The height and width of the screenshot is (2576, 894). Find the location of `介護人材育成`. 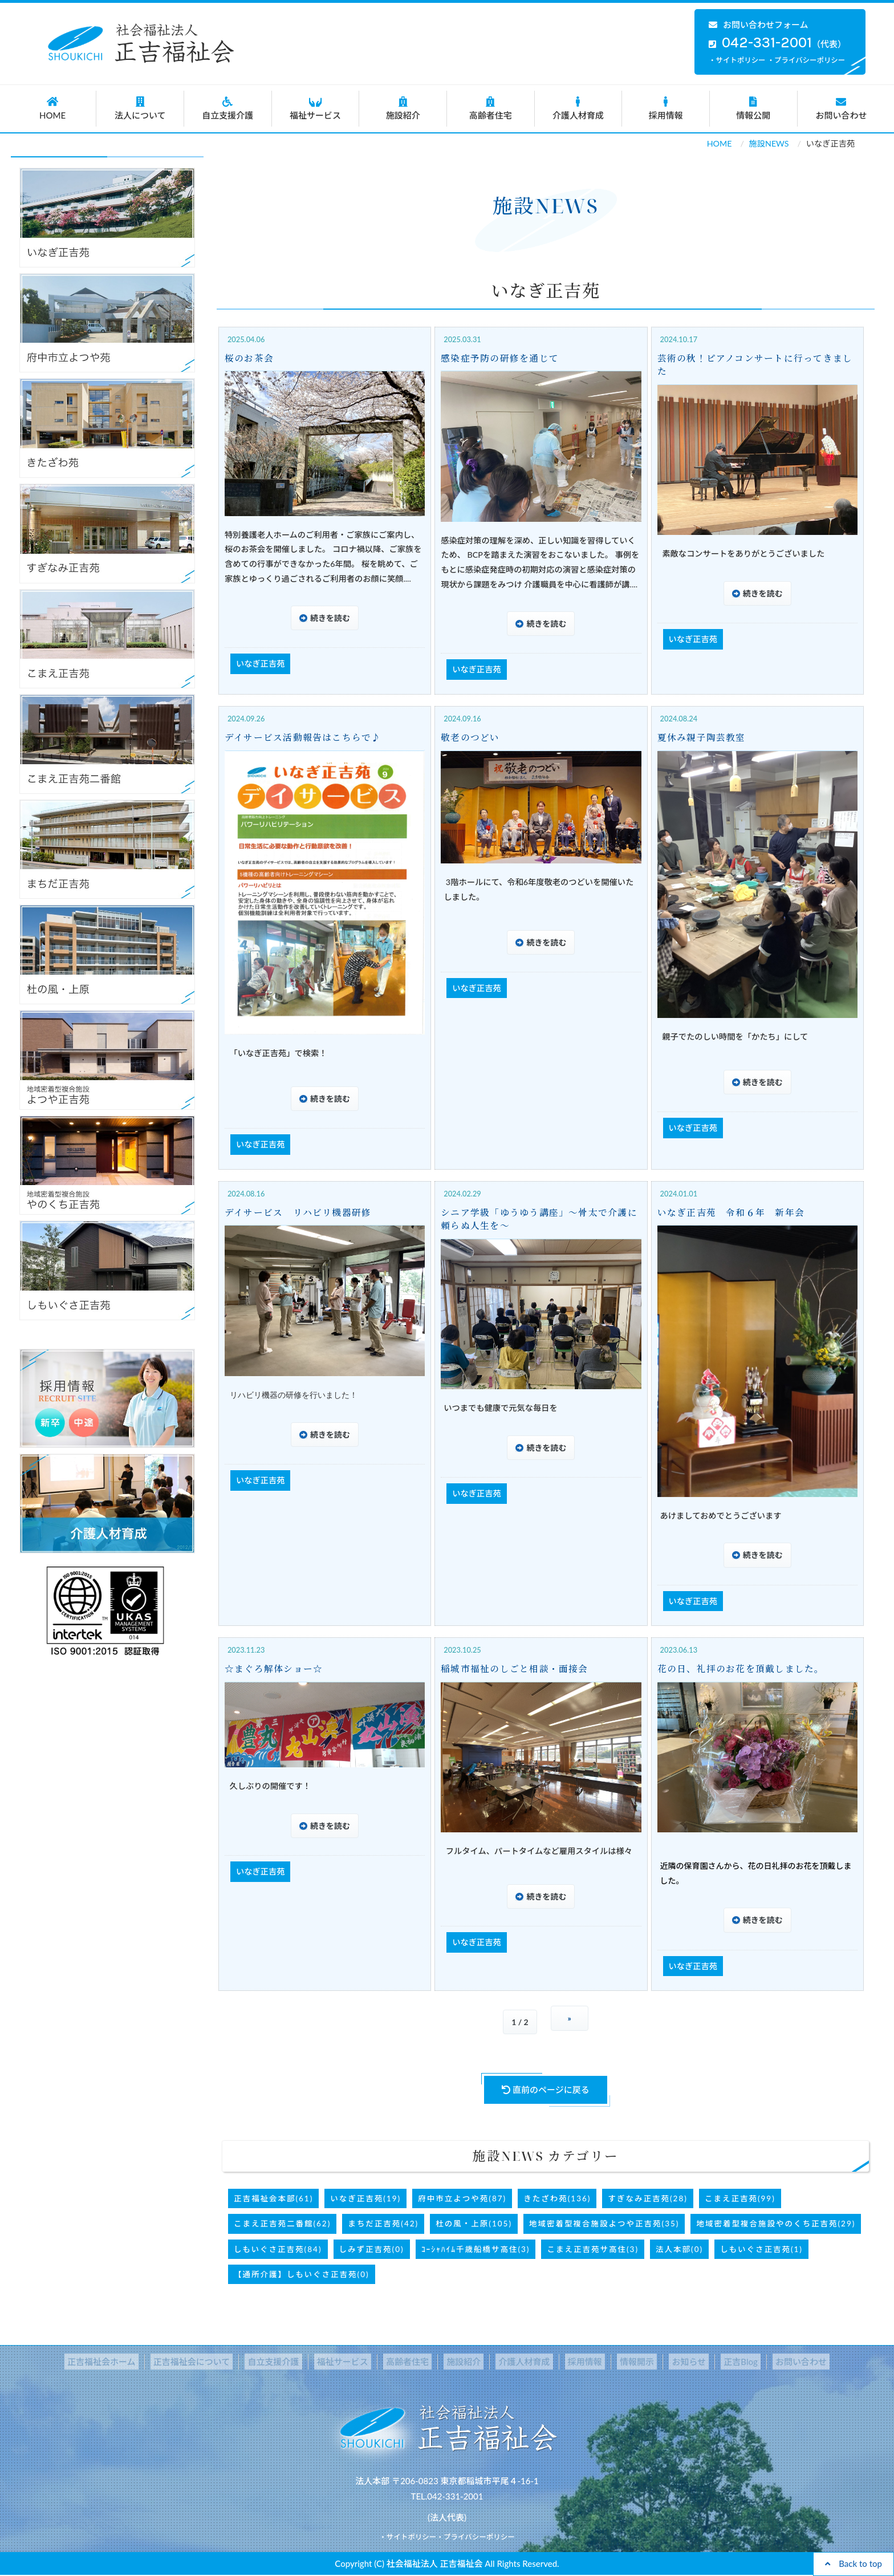

介護人材育成 is located at coordinates (578, 108).